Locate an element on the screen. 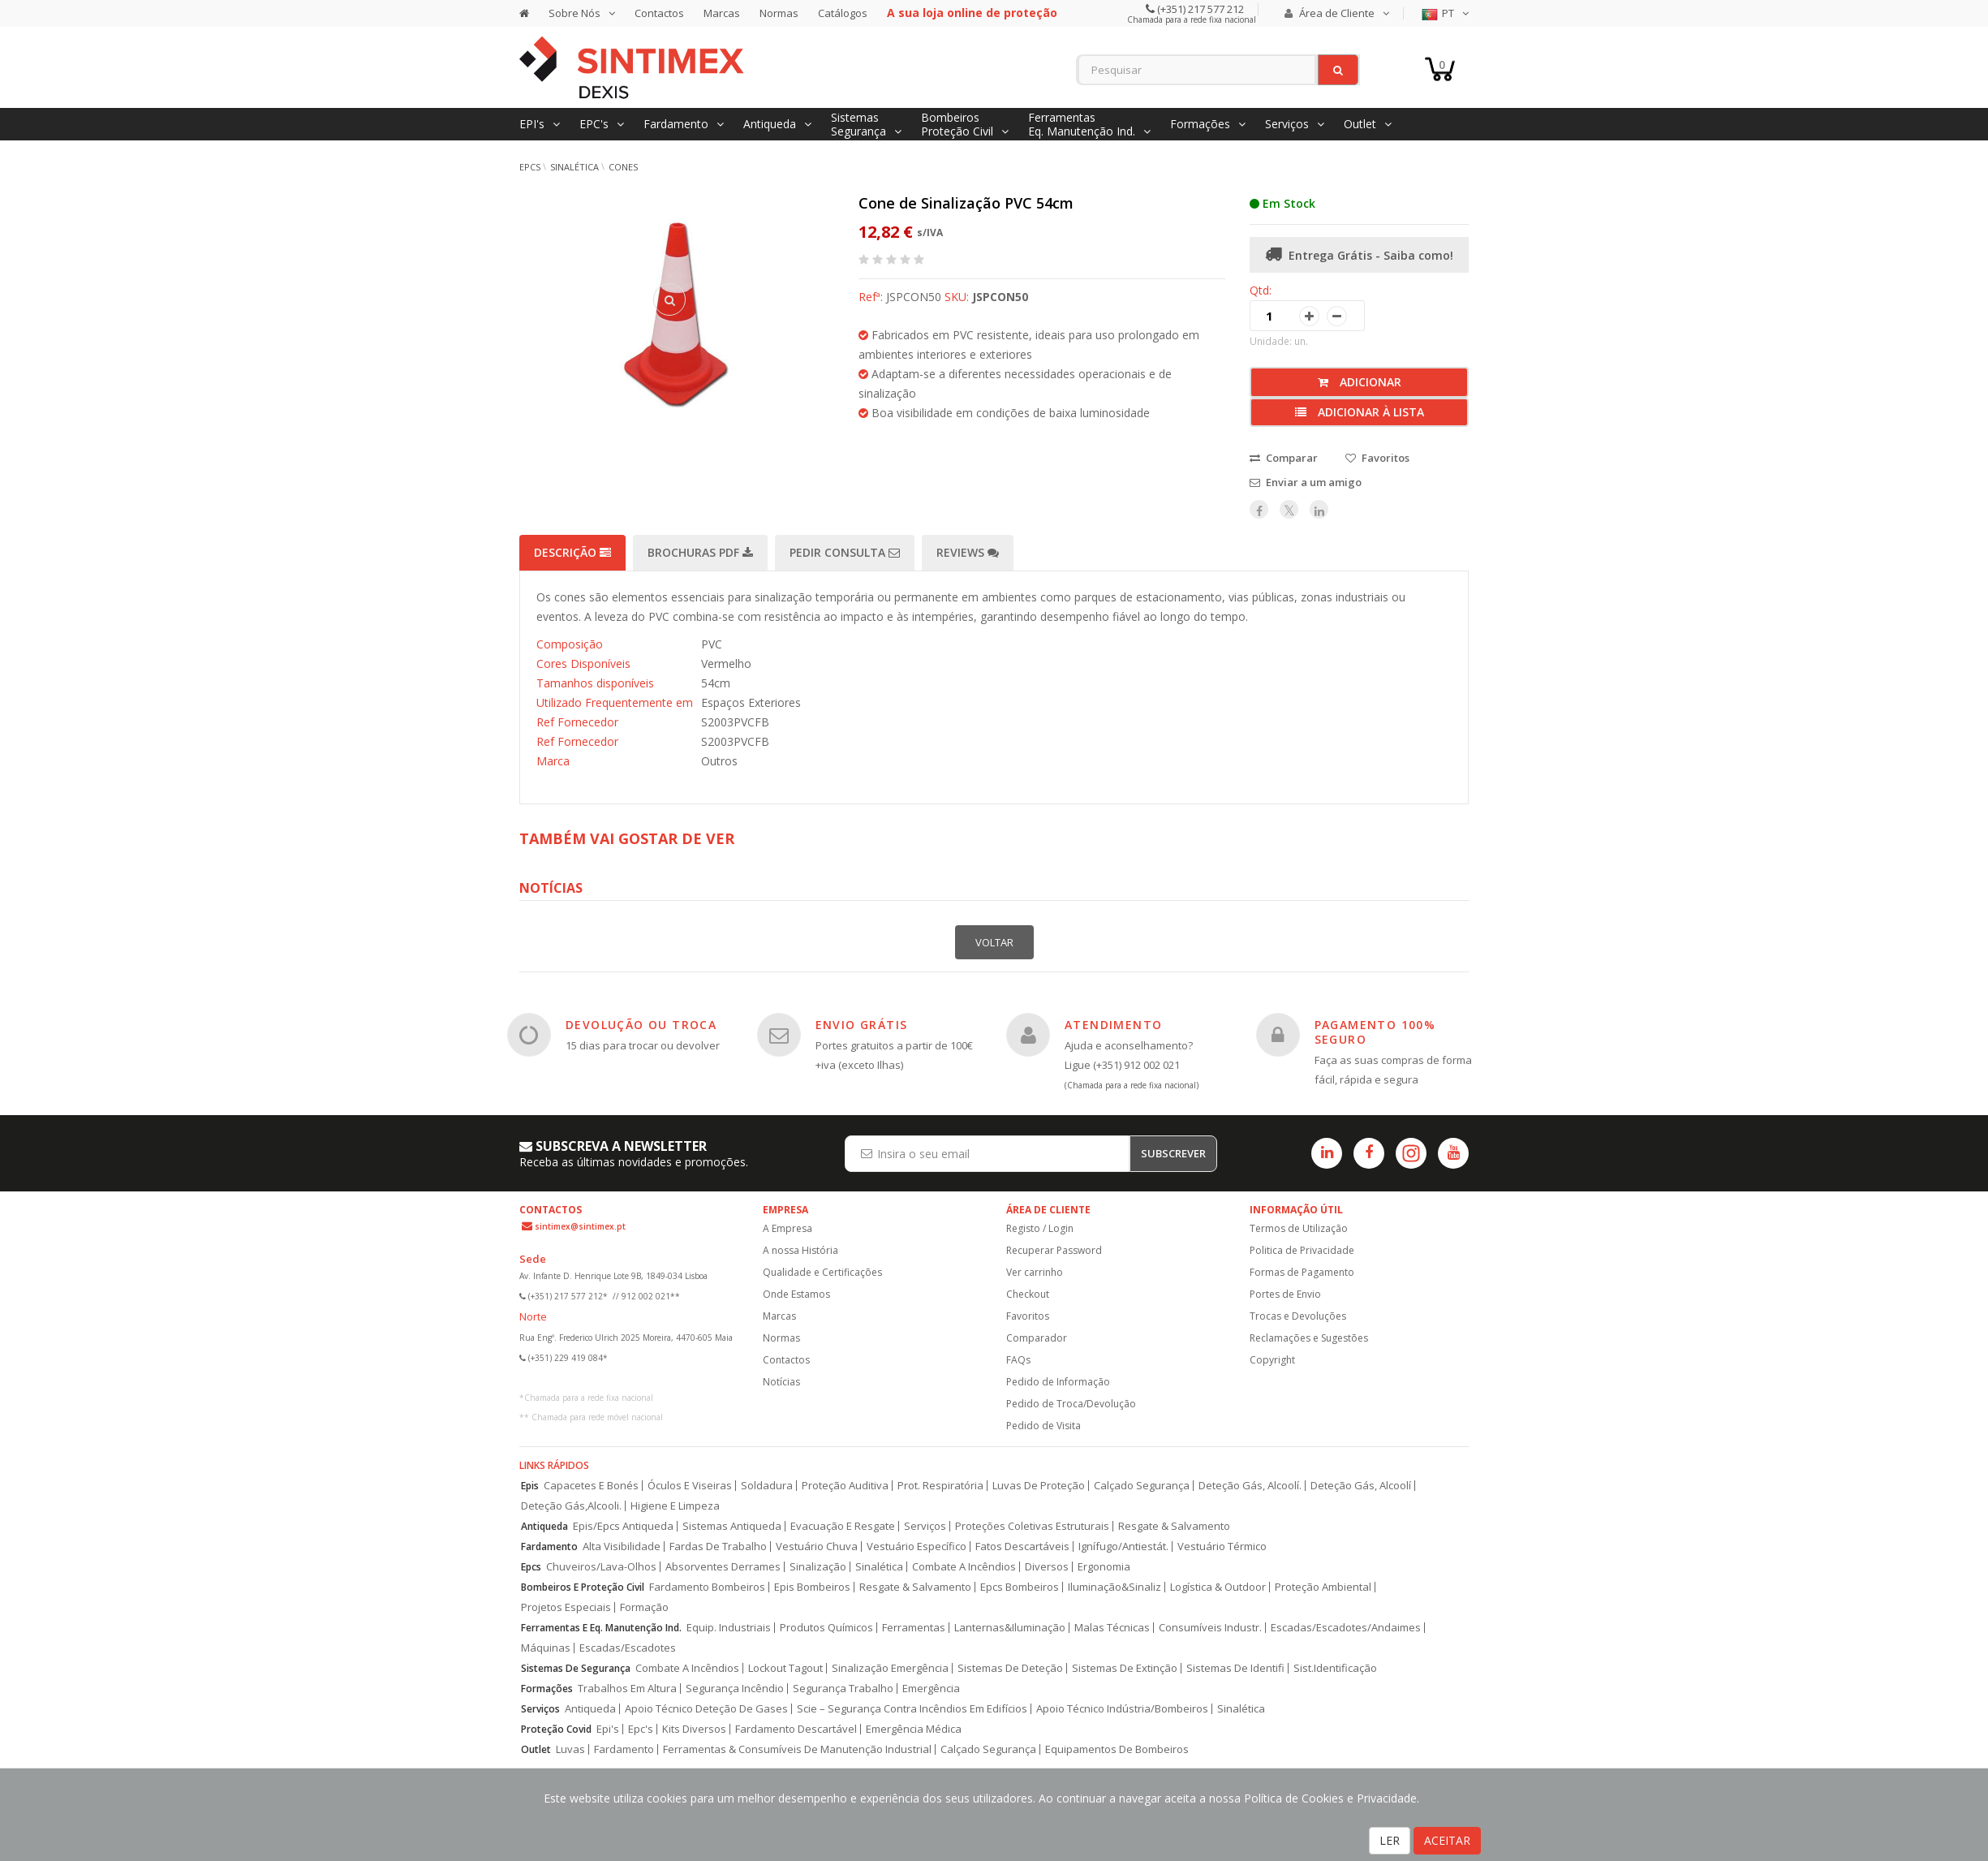 The height and width of the screenshot is (1861, 1988). Capacetes E Bonés is located at coordinates (591, 1485).